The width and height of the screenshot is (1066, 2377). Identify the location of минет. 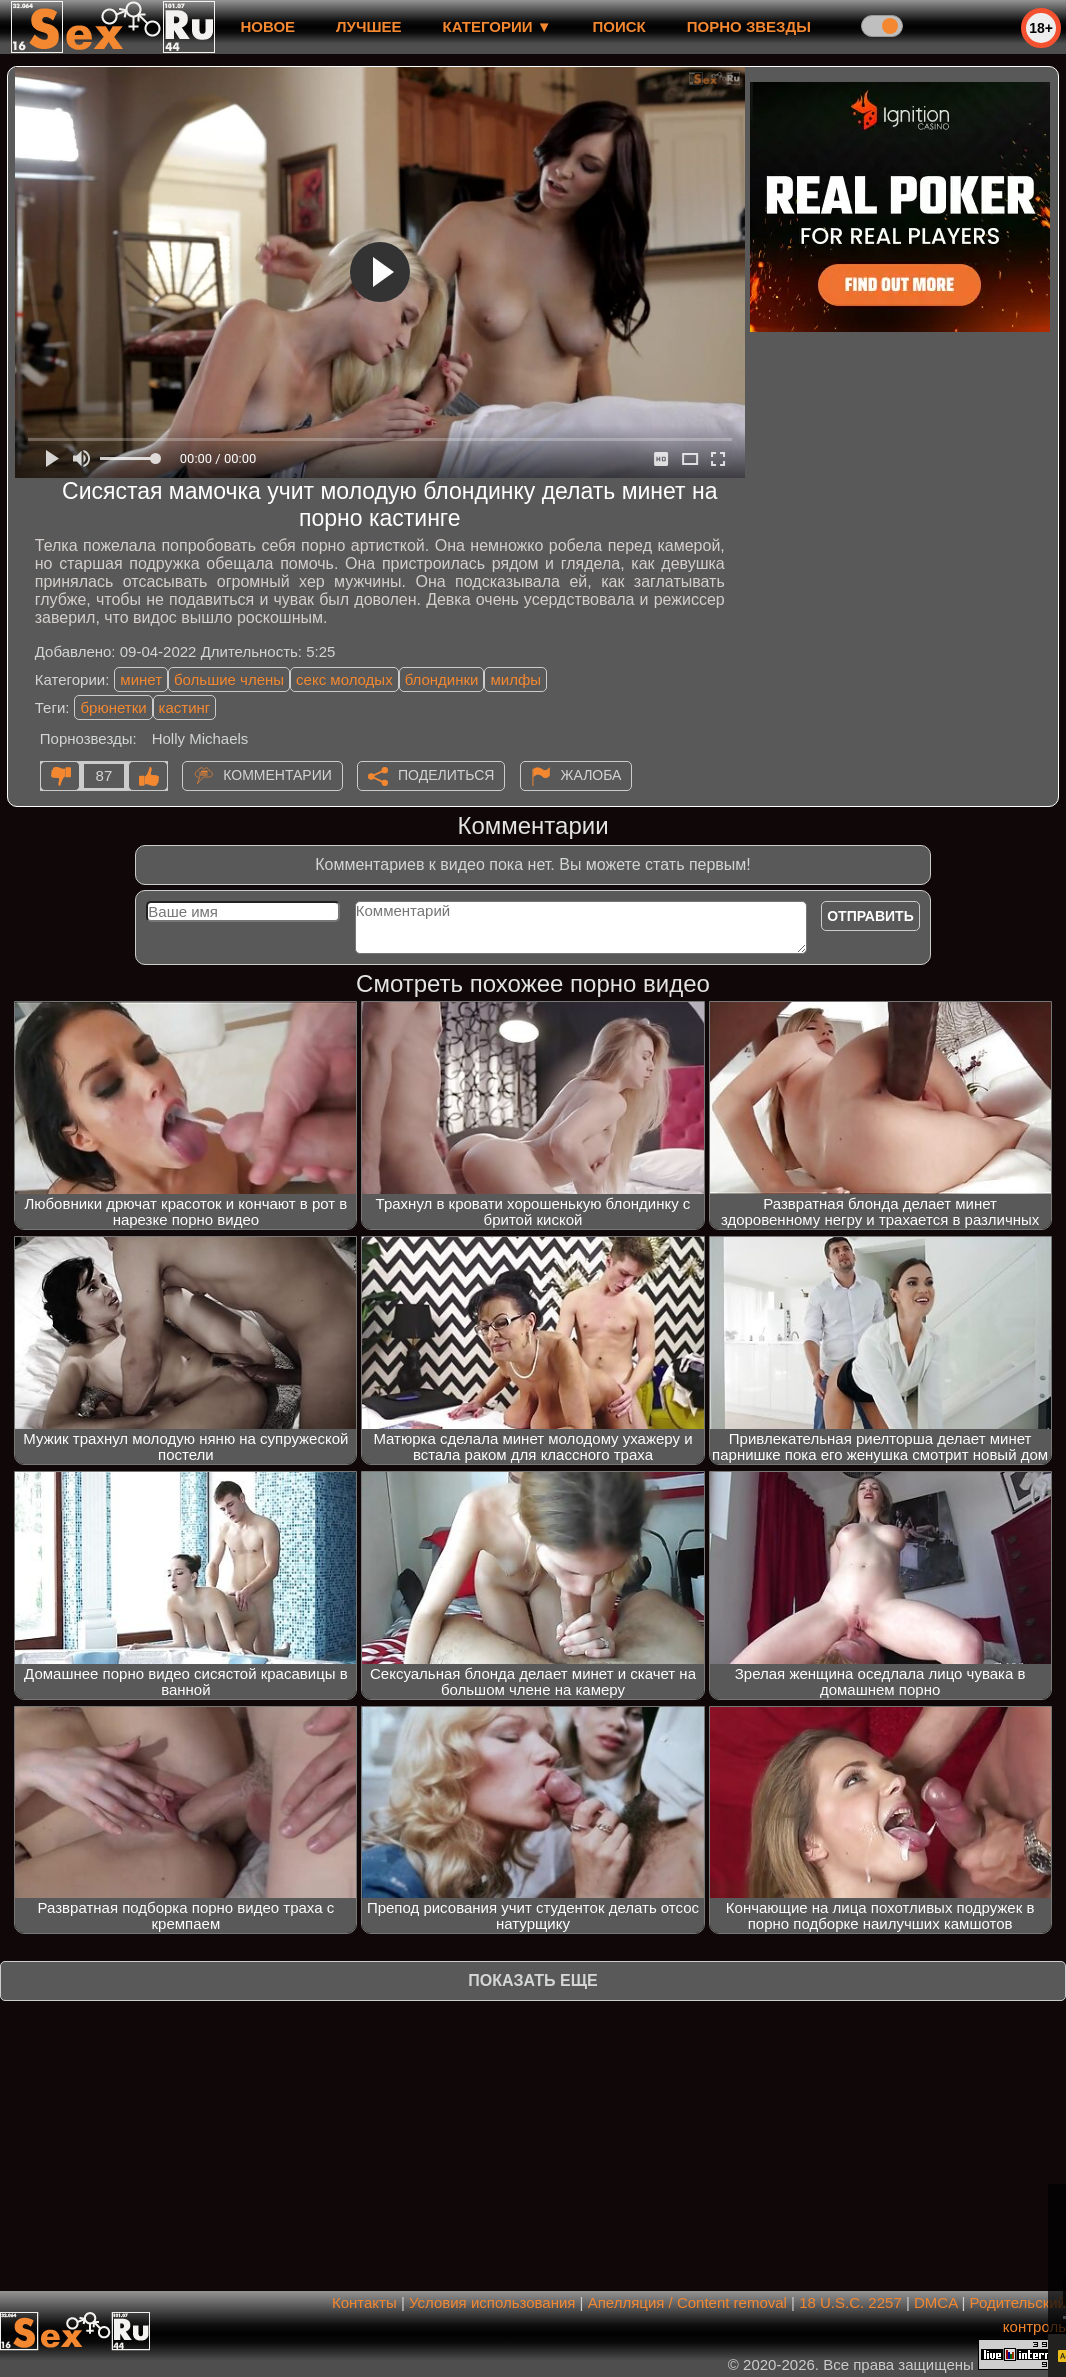
(141, 679).